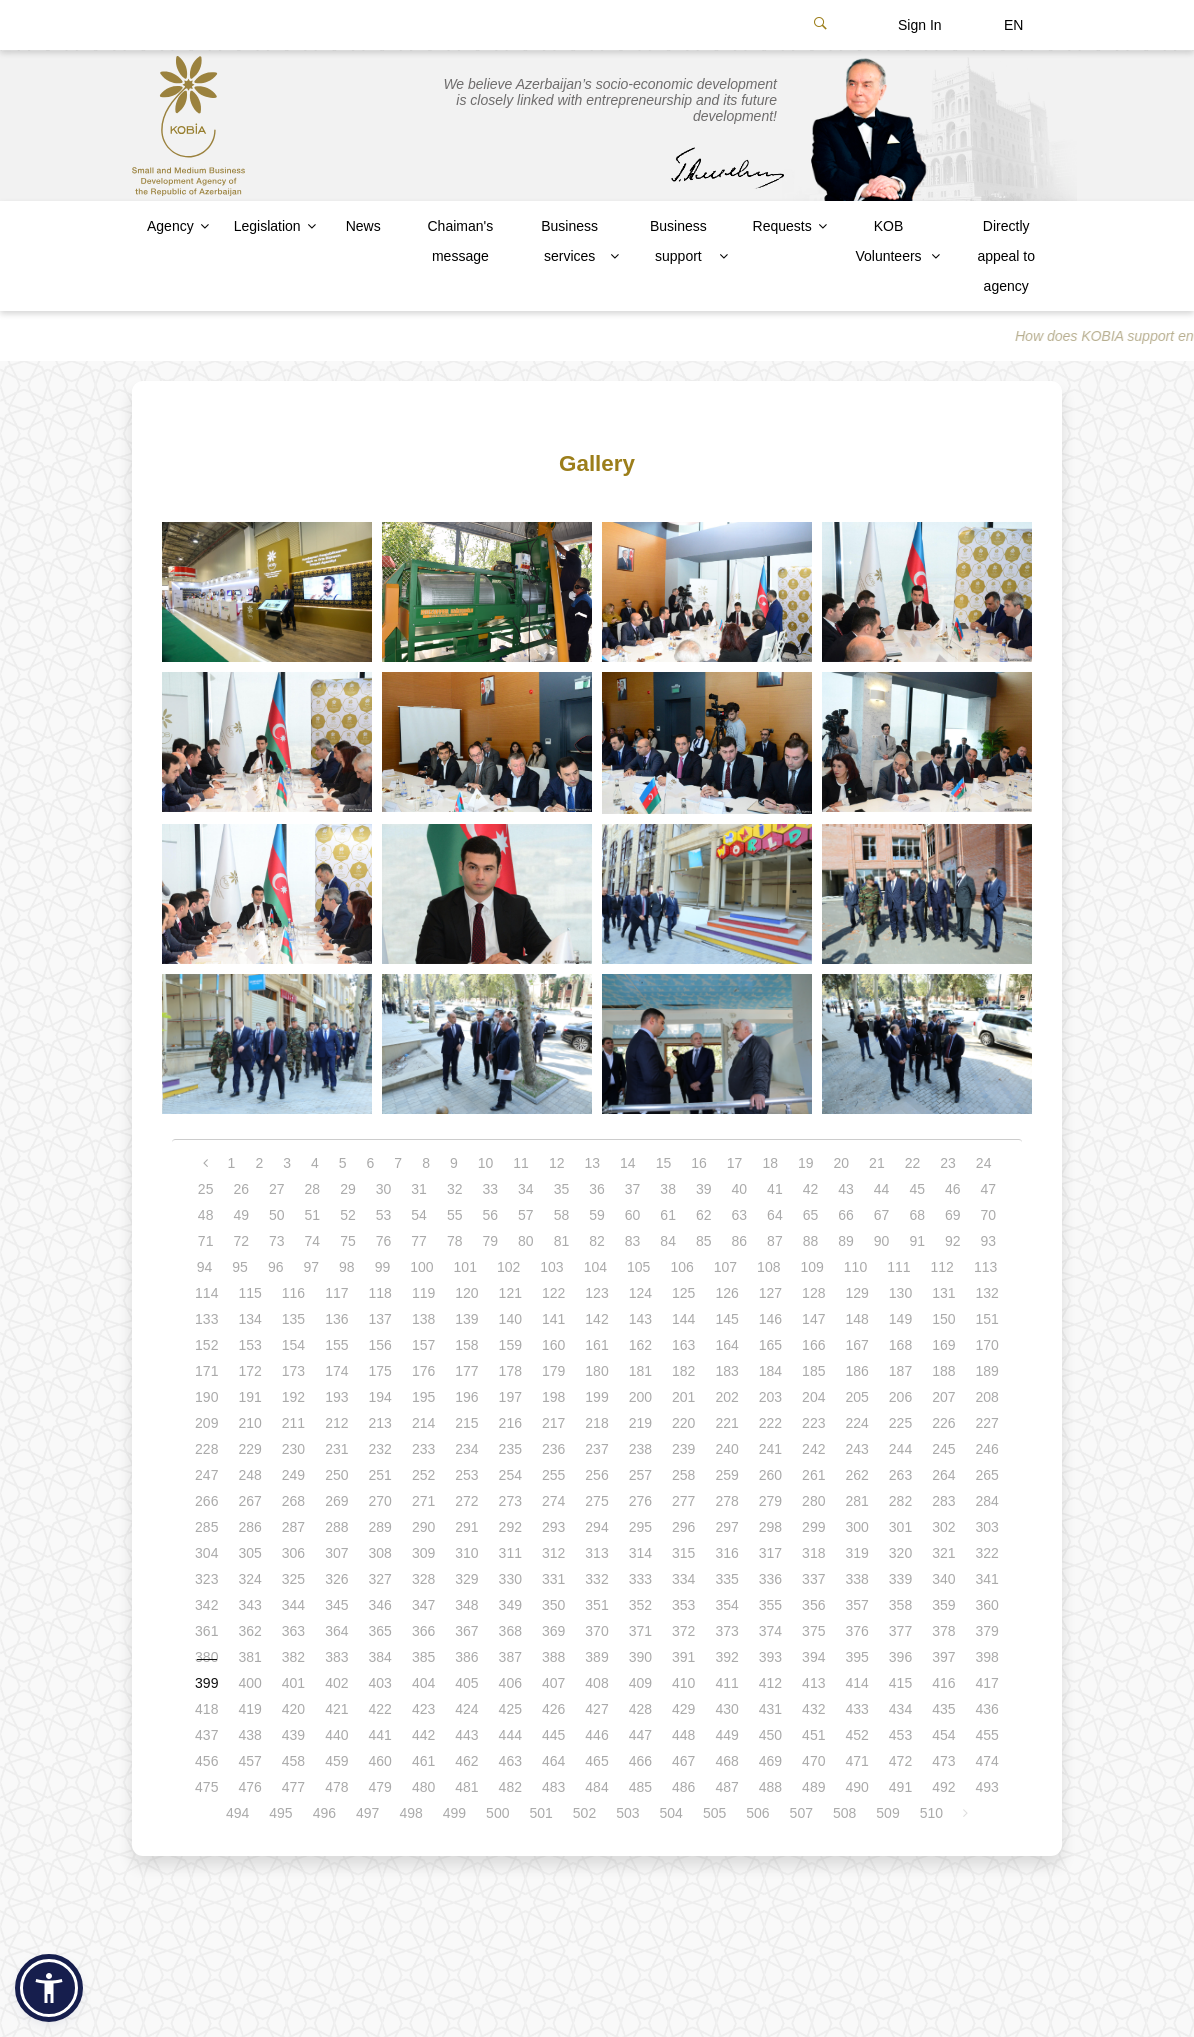 Image resolution: width=1194 pixels, height=2037 pixels. Describe the element at coordinates (856, 1423) in the screenshot. I see `224` at that location.